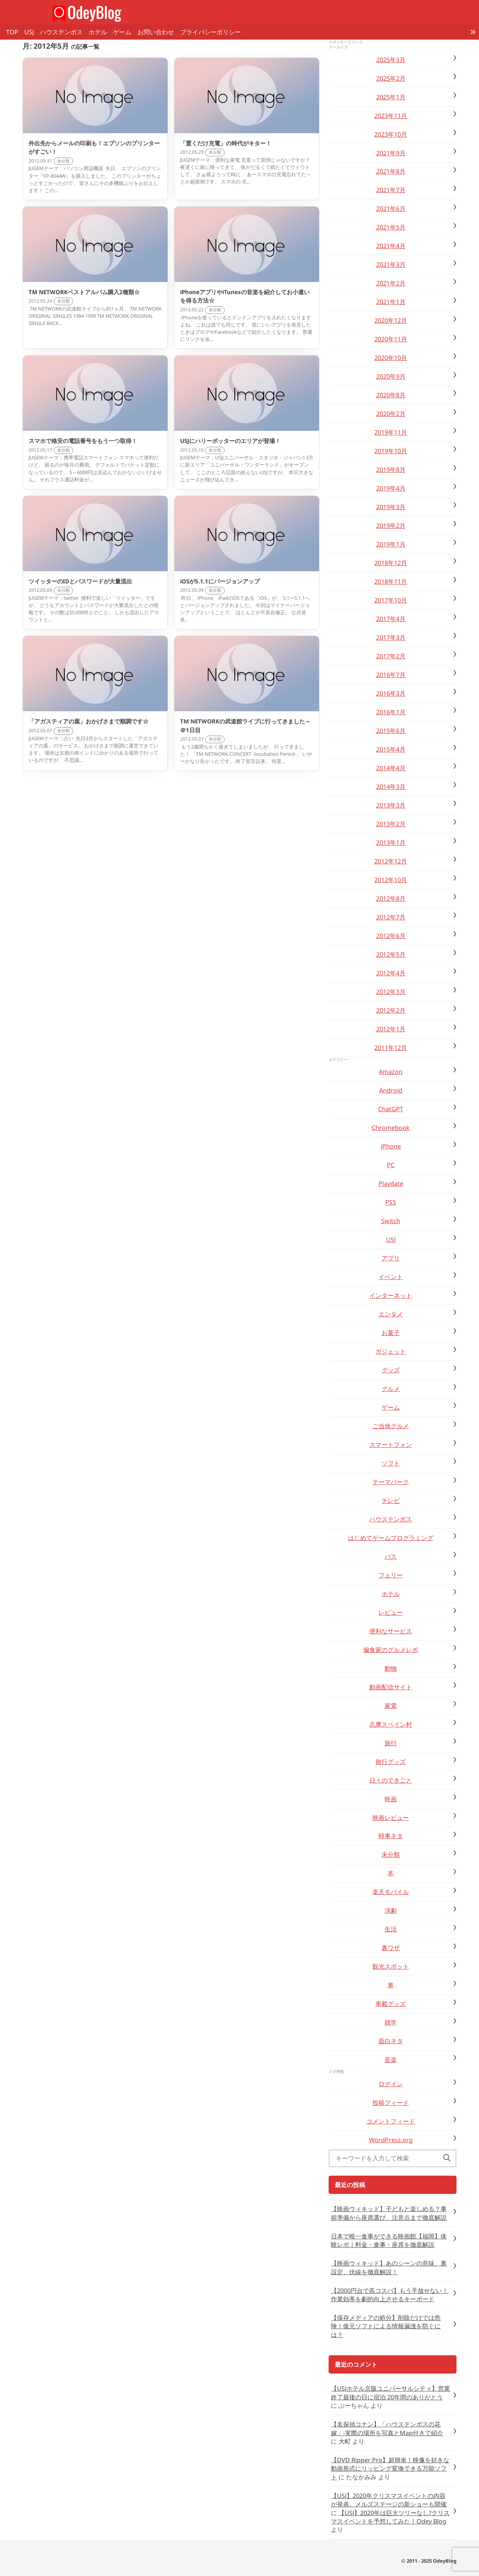 The image size is (479, 2576). I want to click on はじめてゲームプログラミング, so click(390, 1538).